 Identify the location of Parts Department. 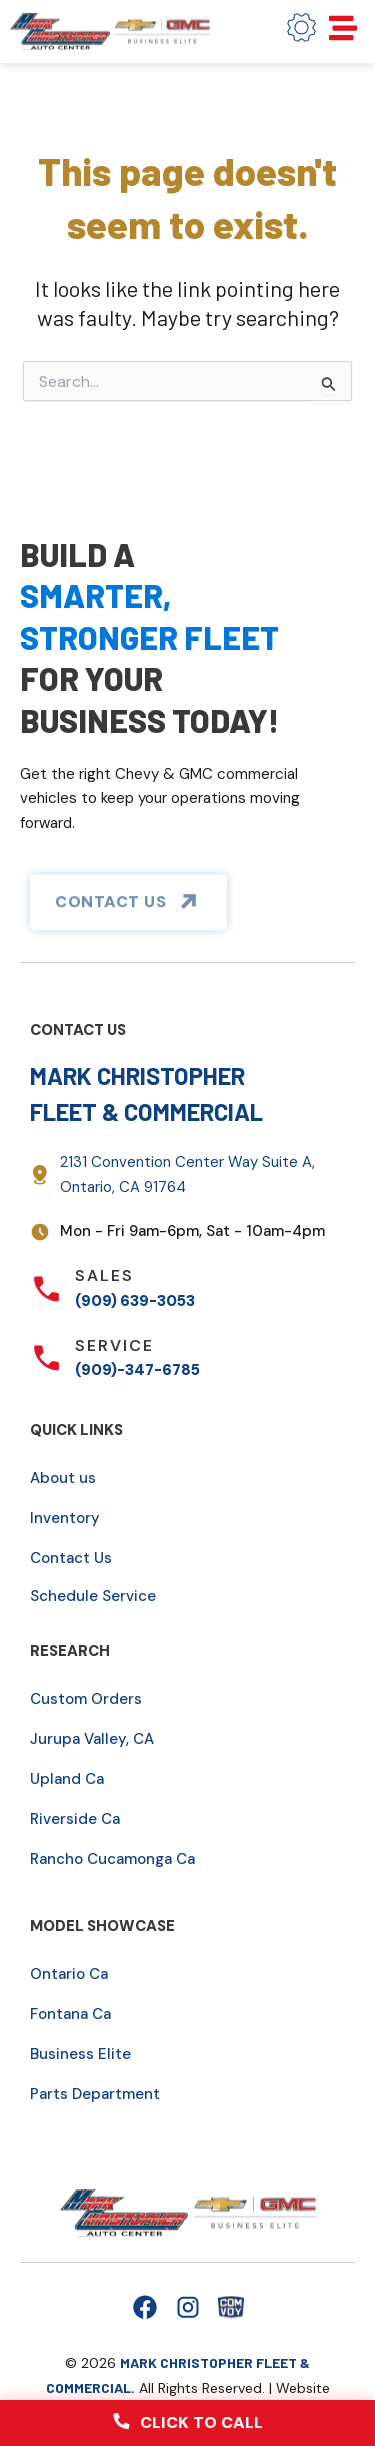
(95, 2094).